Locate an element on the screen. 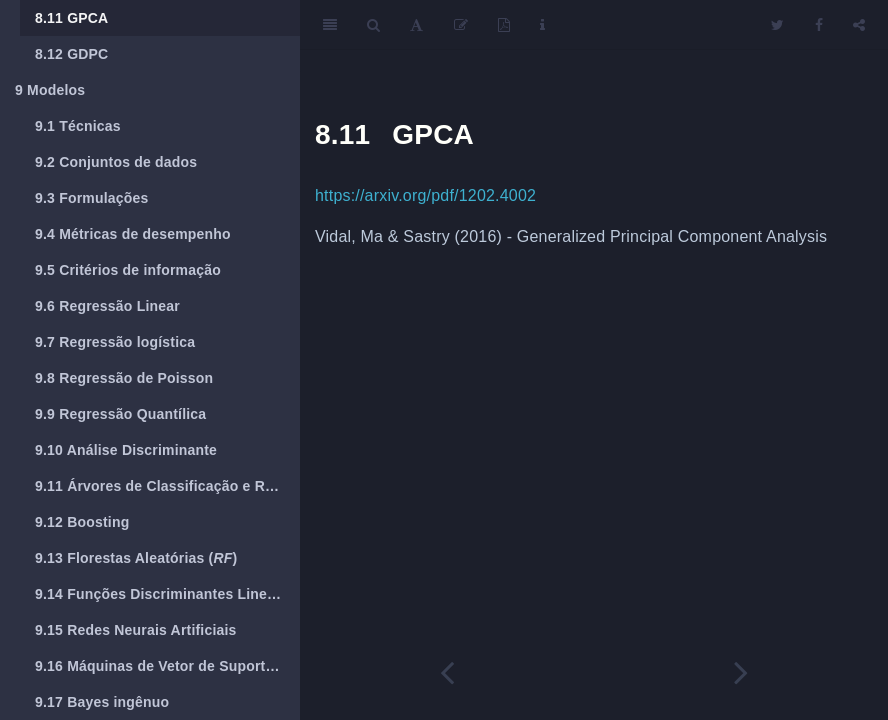  Redes Neurais Artificiais is located at coordinates (136, 630).